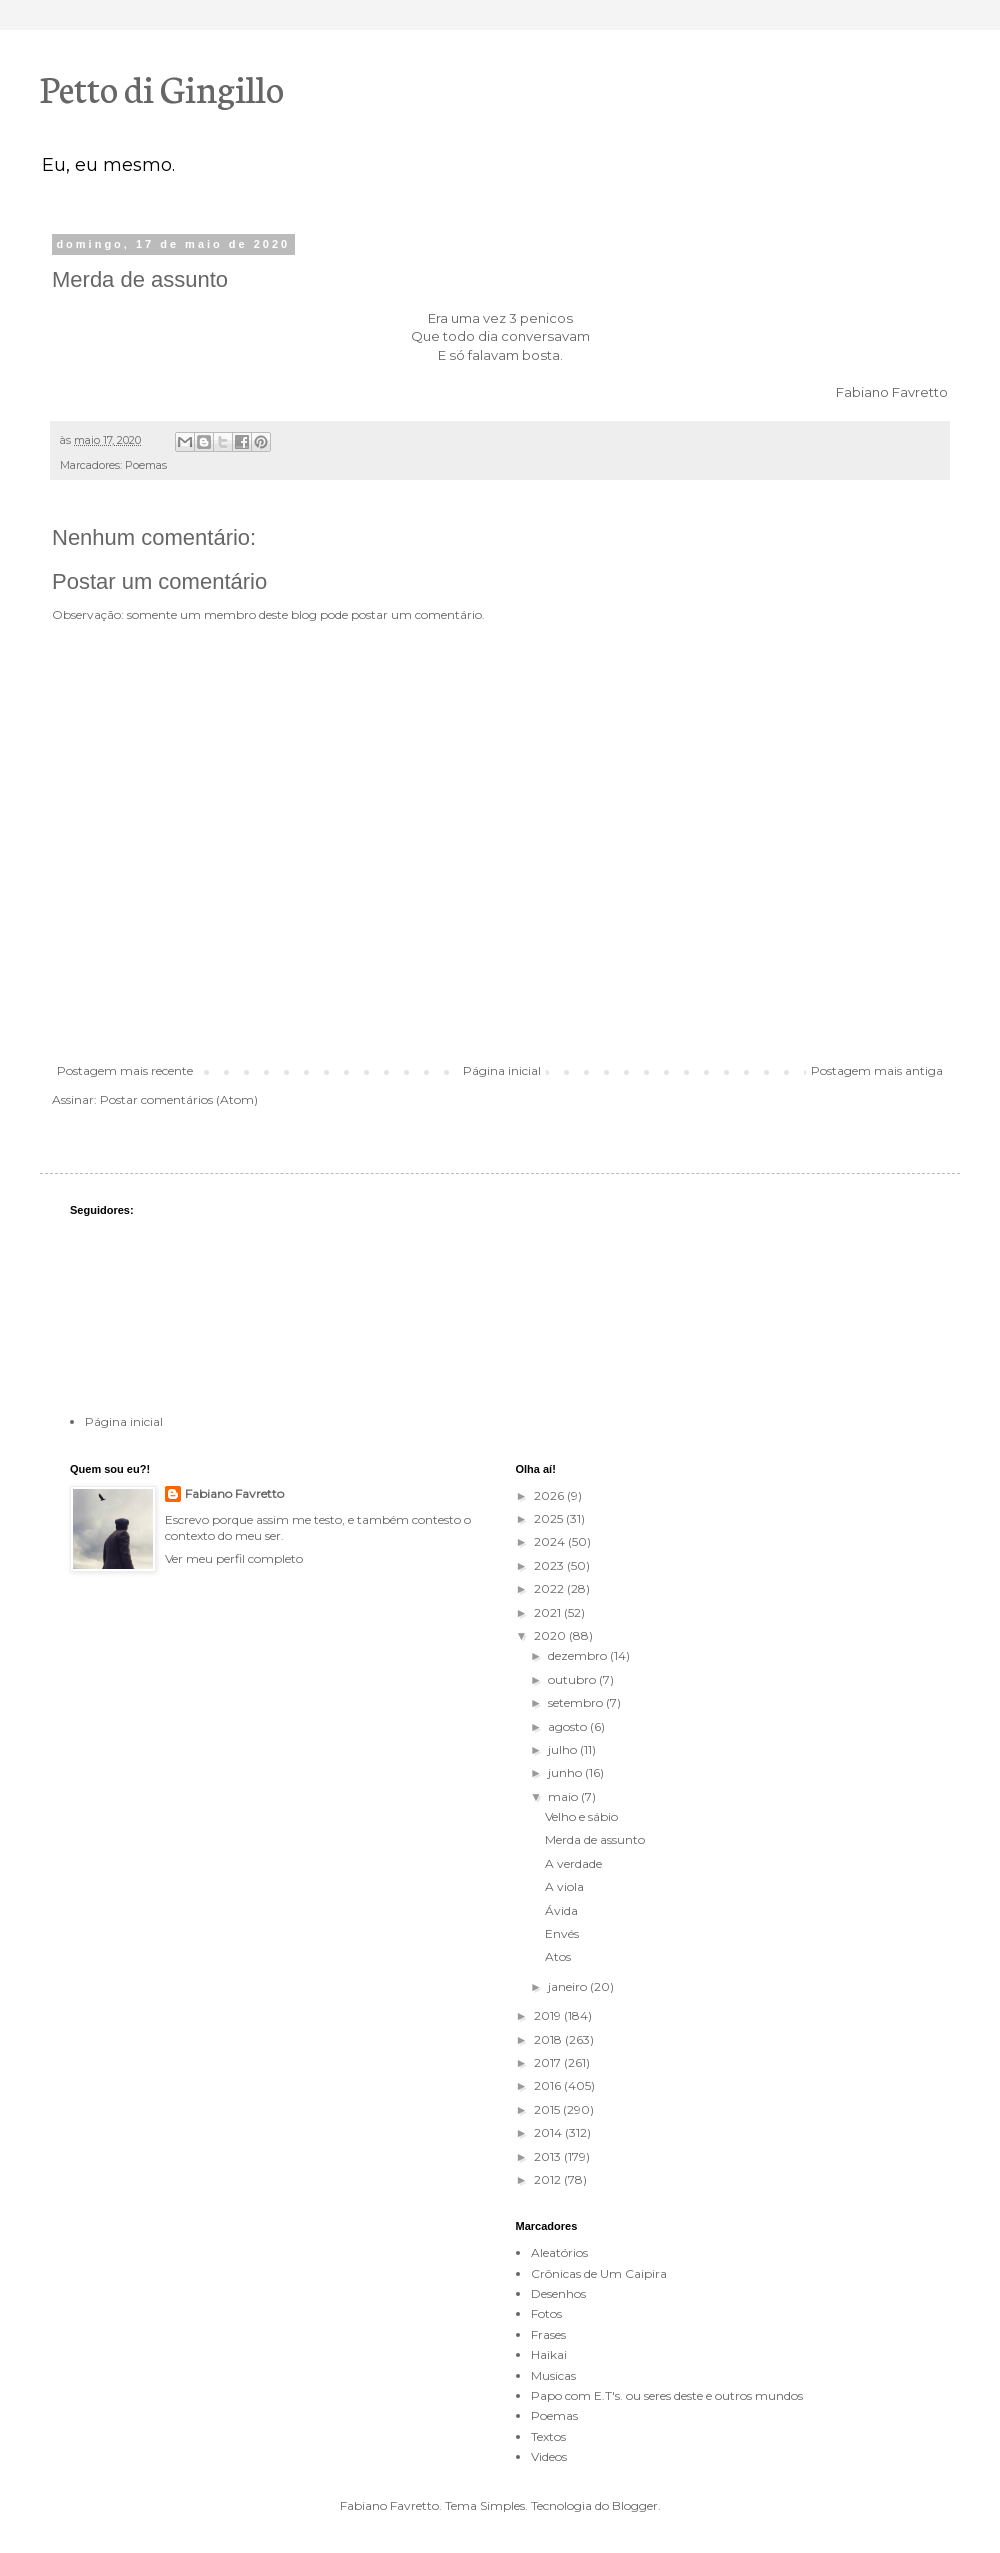  I want to click on 2016, so click(549, 2085).